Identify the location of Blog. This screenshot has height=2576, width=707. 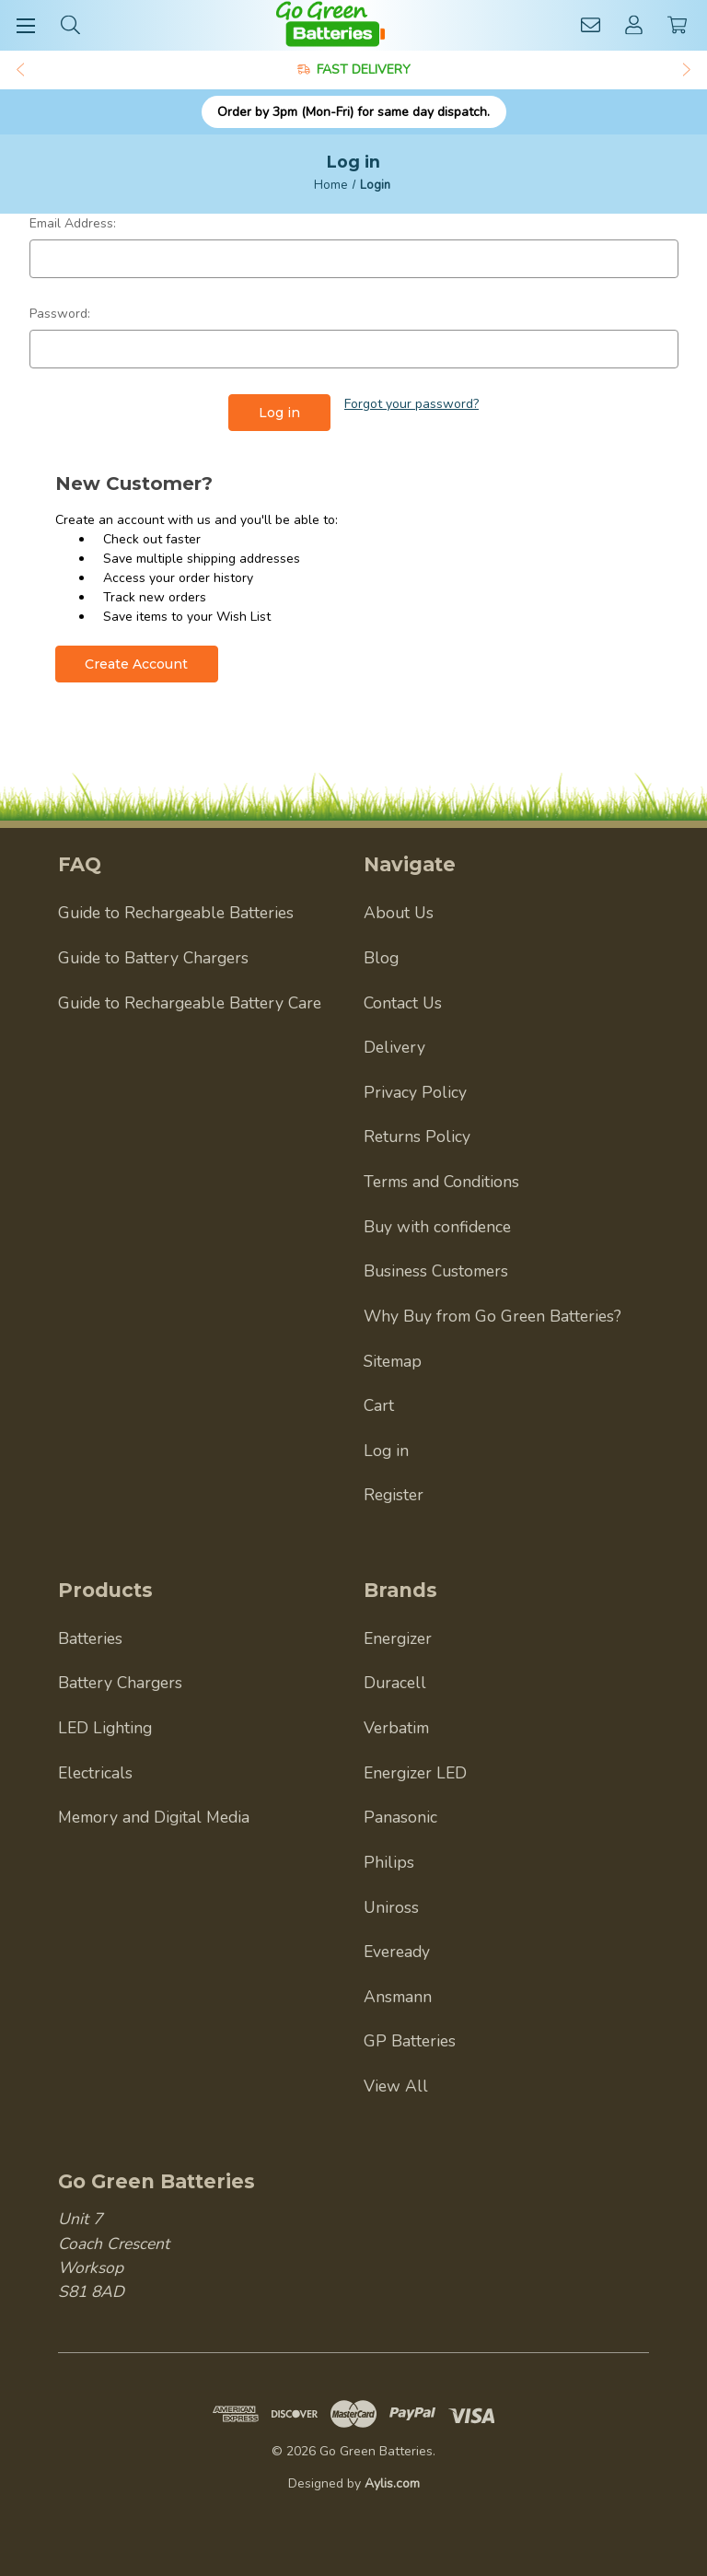
(381, 958).